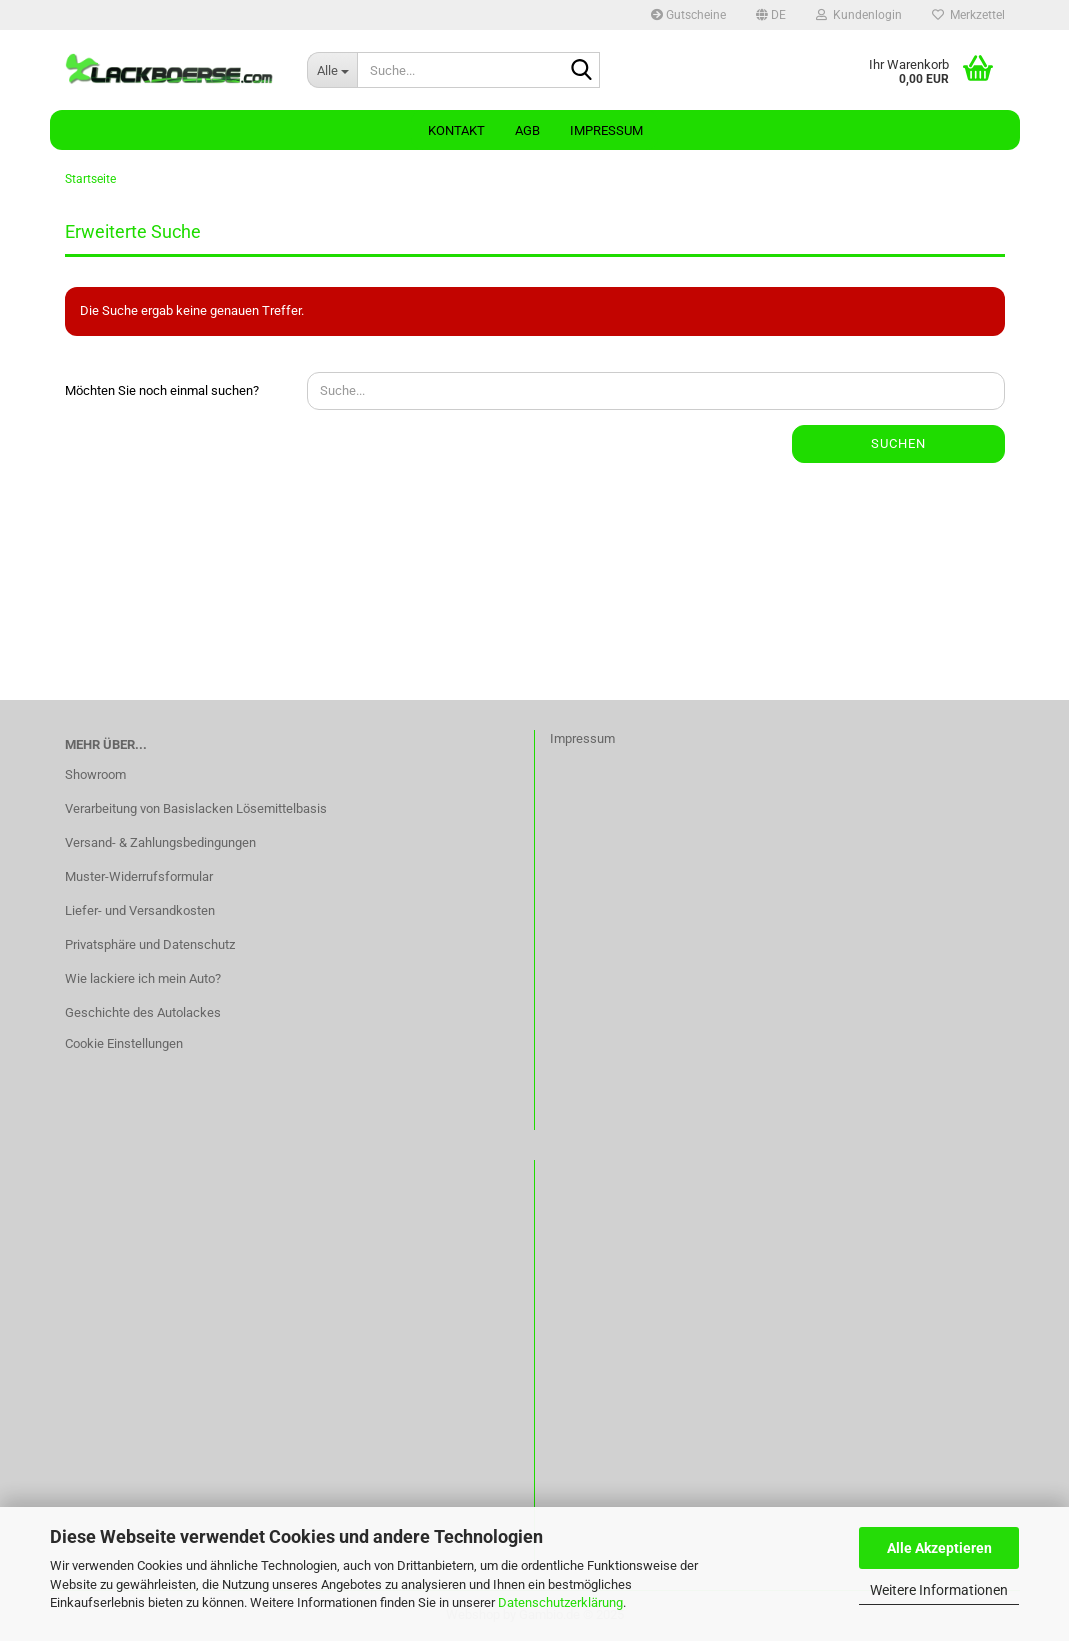  What do you see at coordinates (859, 15) in the screenshot?
I see `Kundenlogin [button]` at bounding box center [859, 15].